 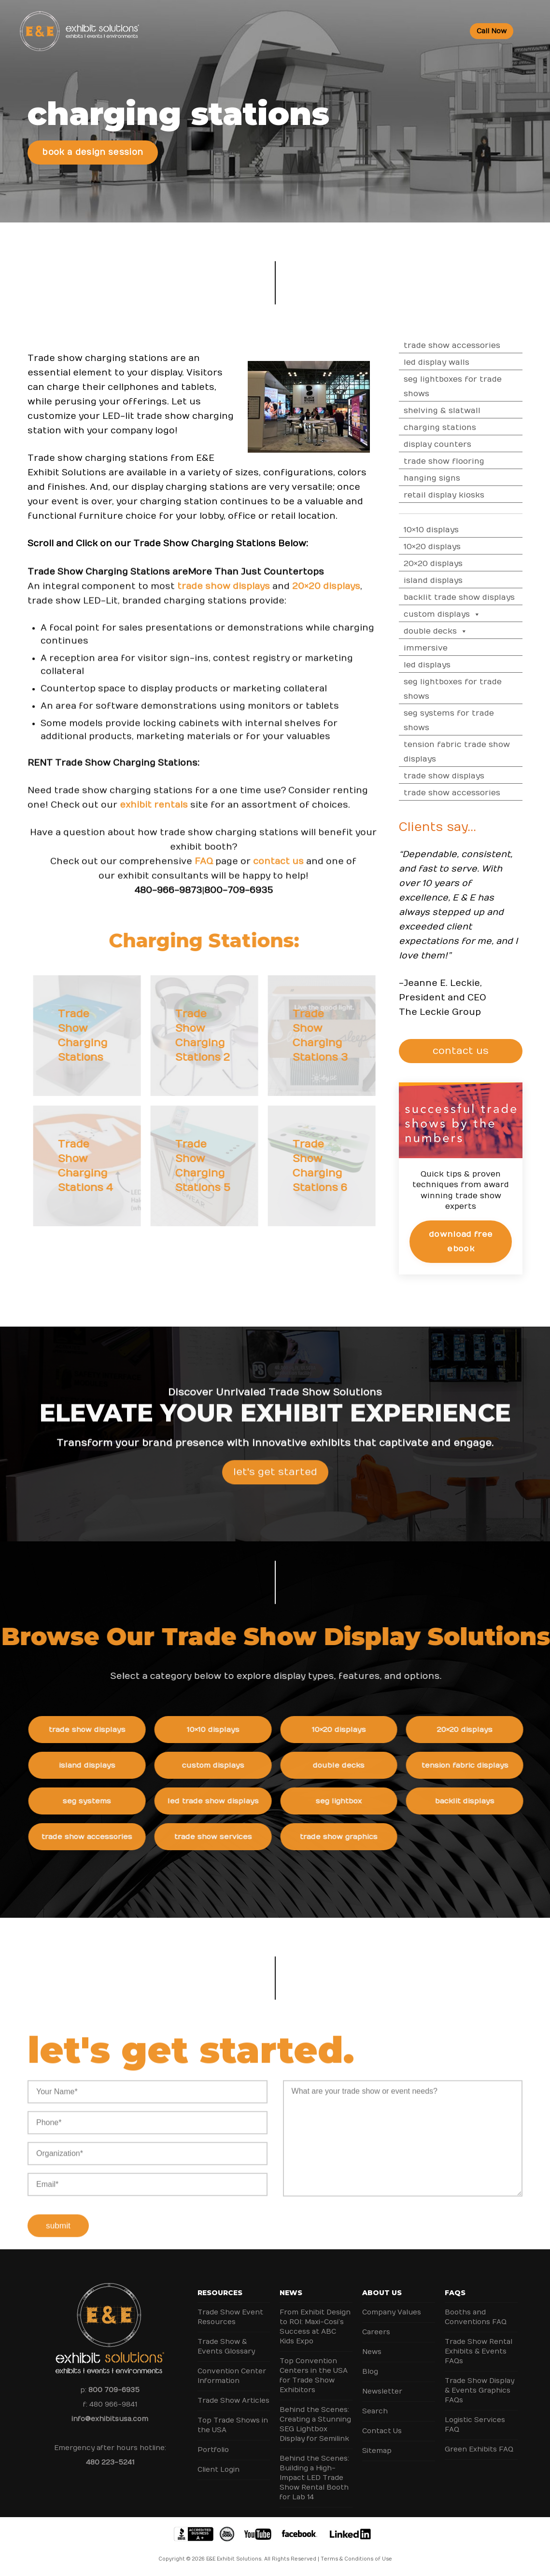 What do you see at coordinates (455, 2292) in the screenshot?
I see `FAQs` at bounding box center [455, 2292].